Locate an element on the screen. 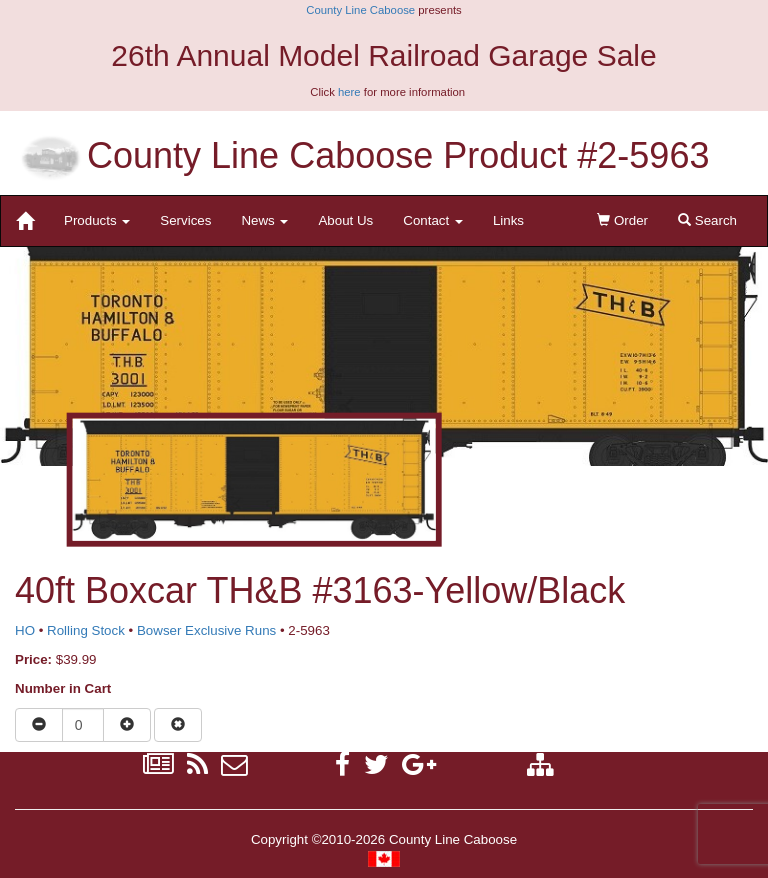  County Line Caboose is located at coordinates (360, 10).